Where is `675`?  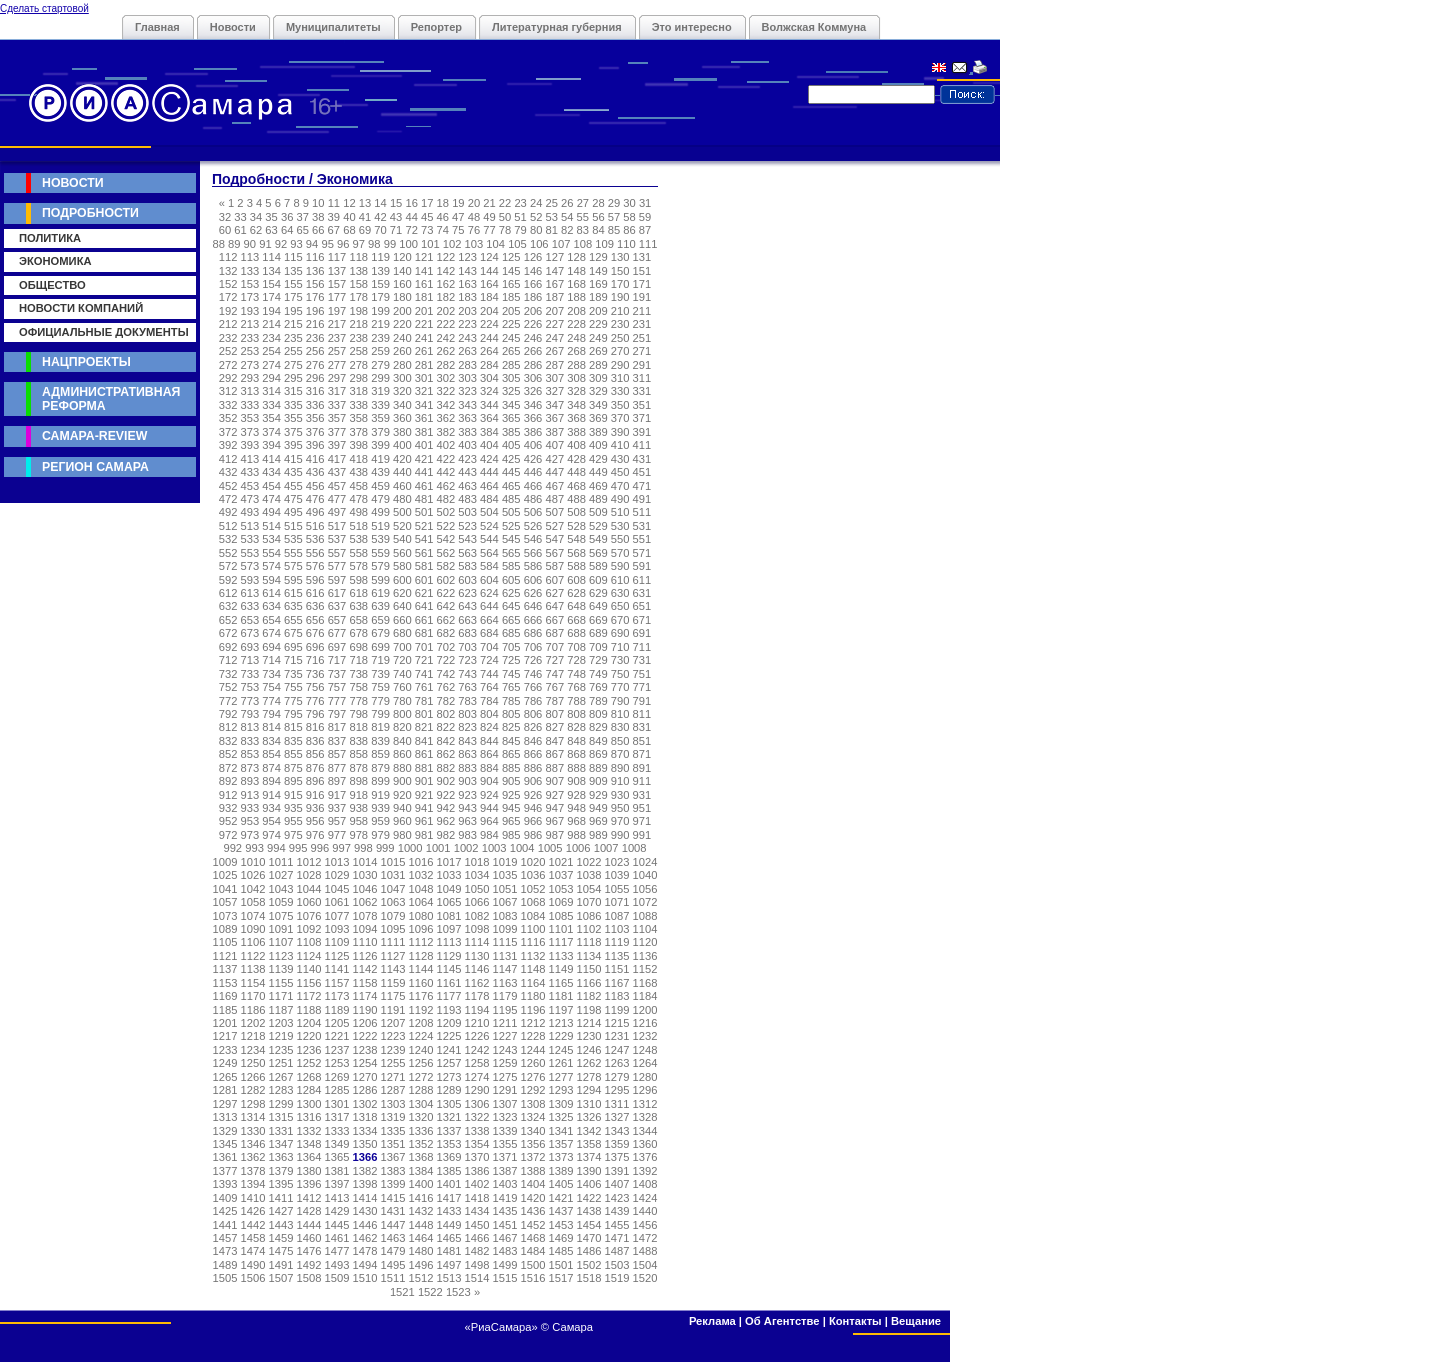 675 is located at coordinates (293, 633).